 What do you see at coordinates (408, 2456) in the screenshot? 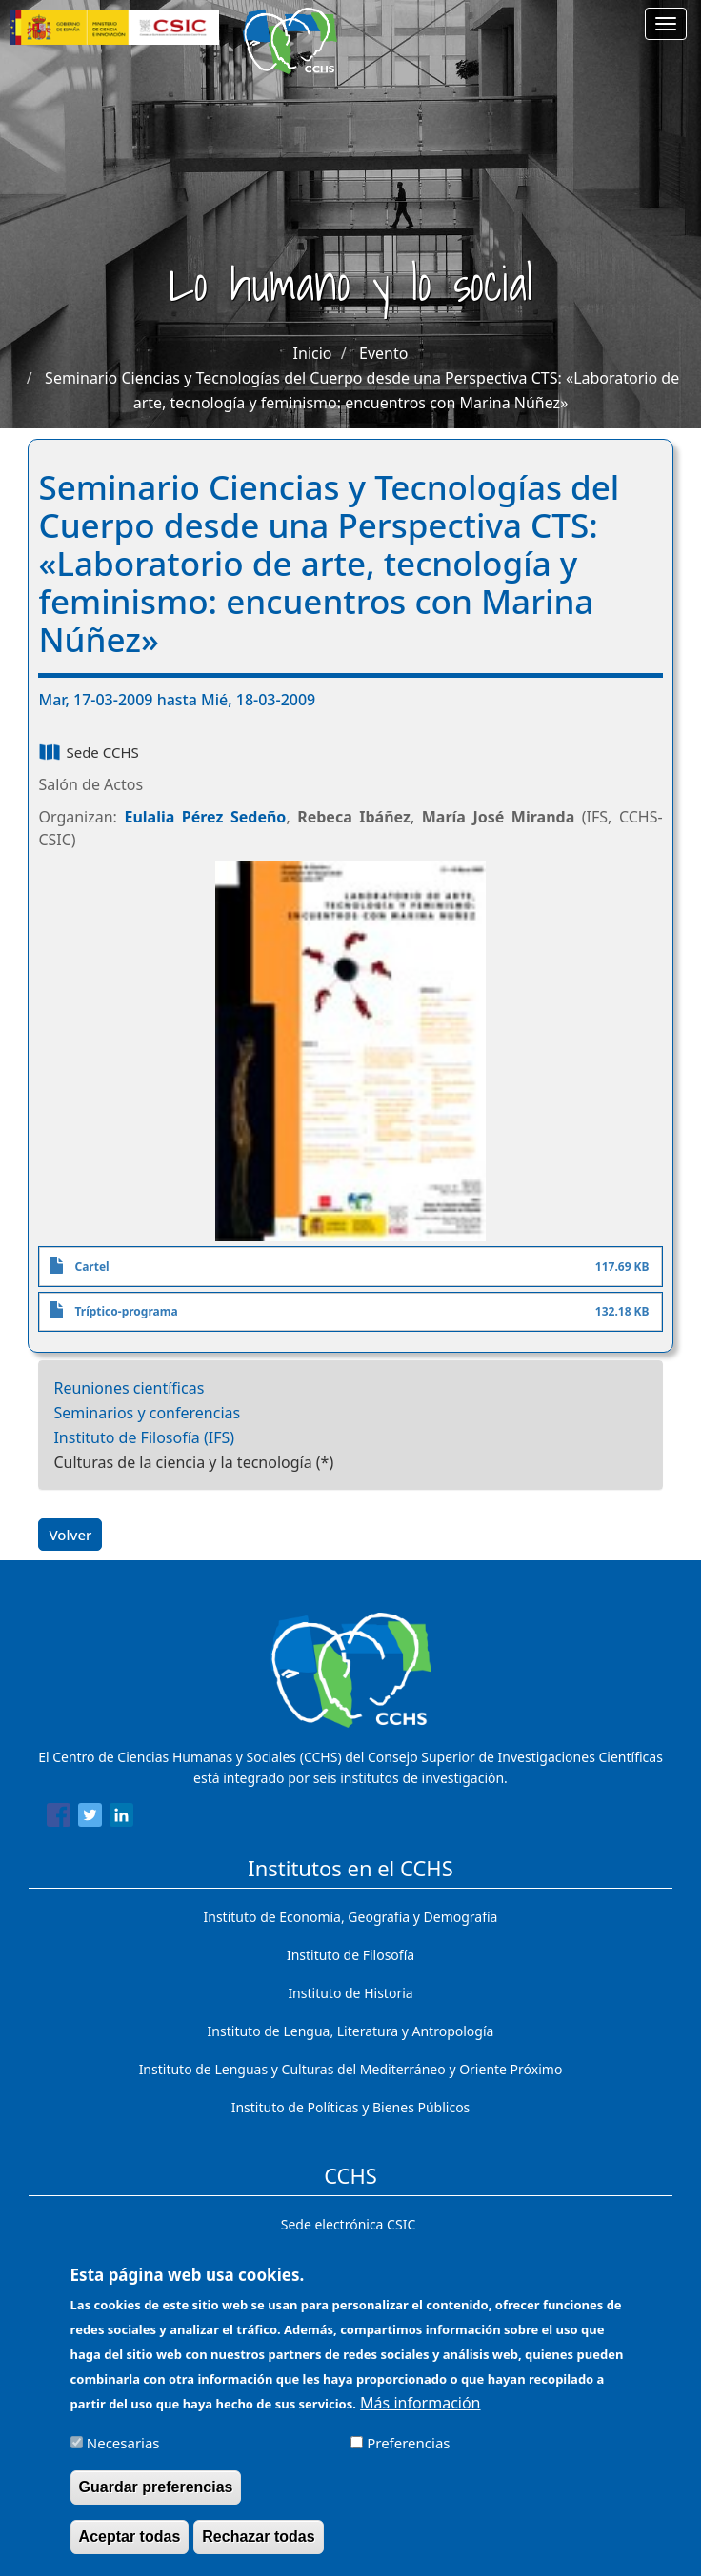
I see `Preferencias` at bounding box center [408, 2456].